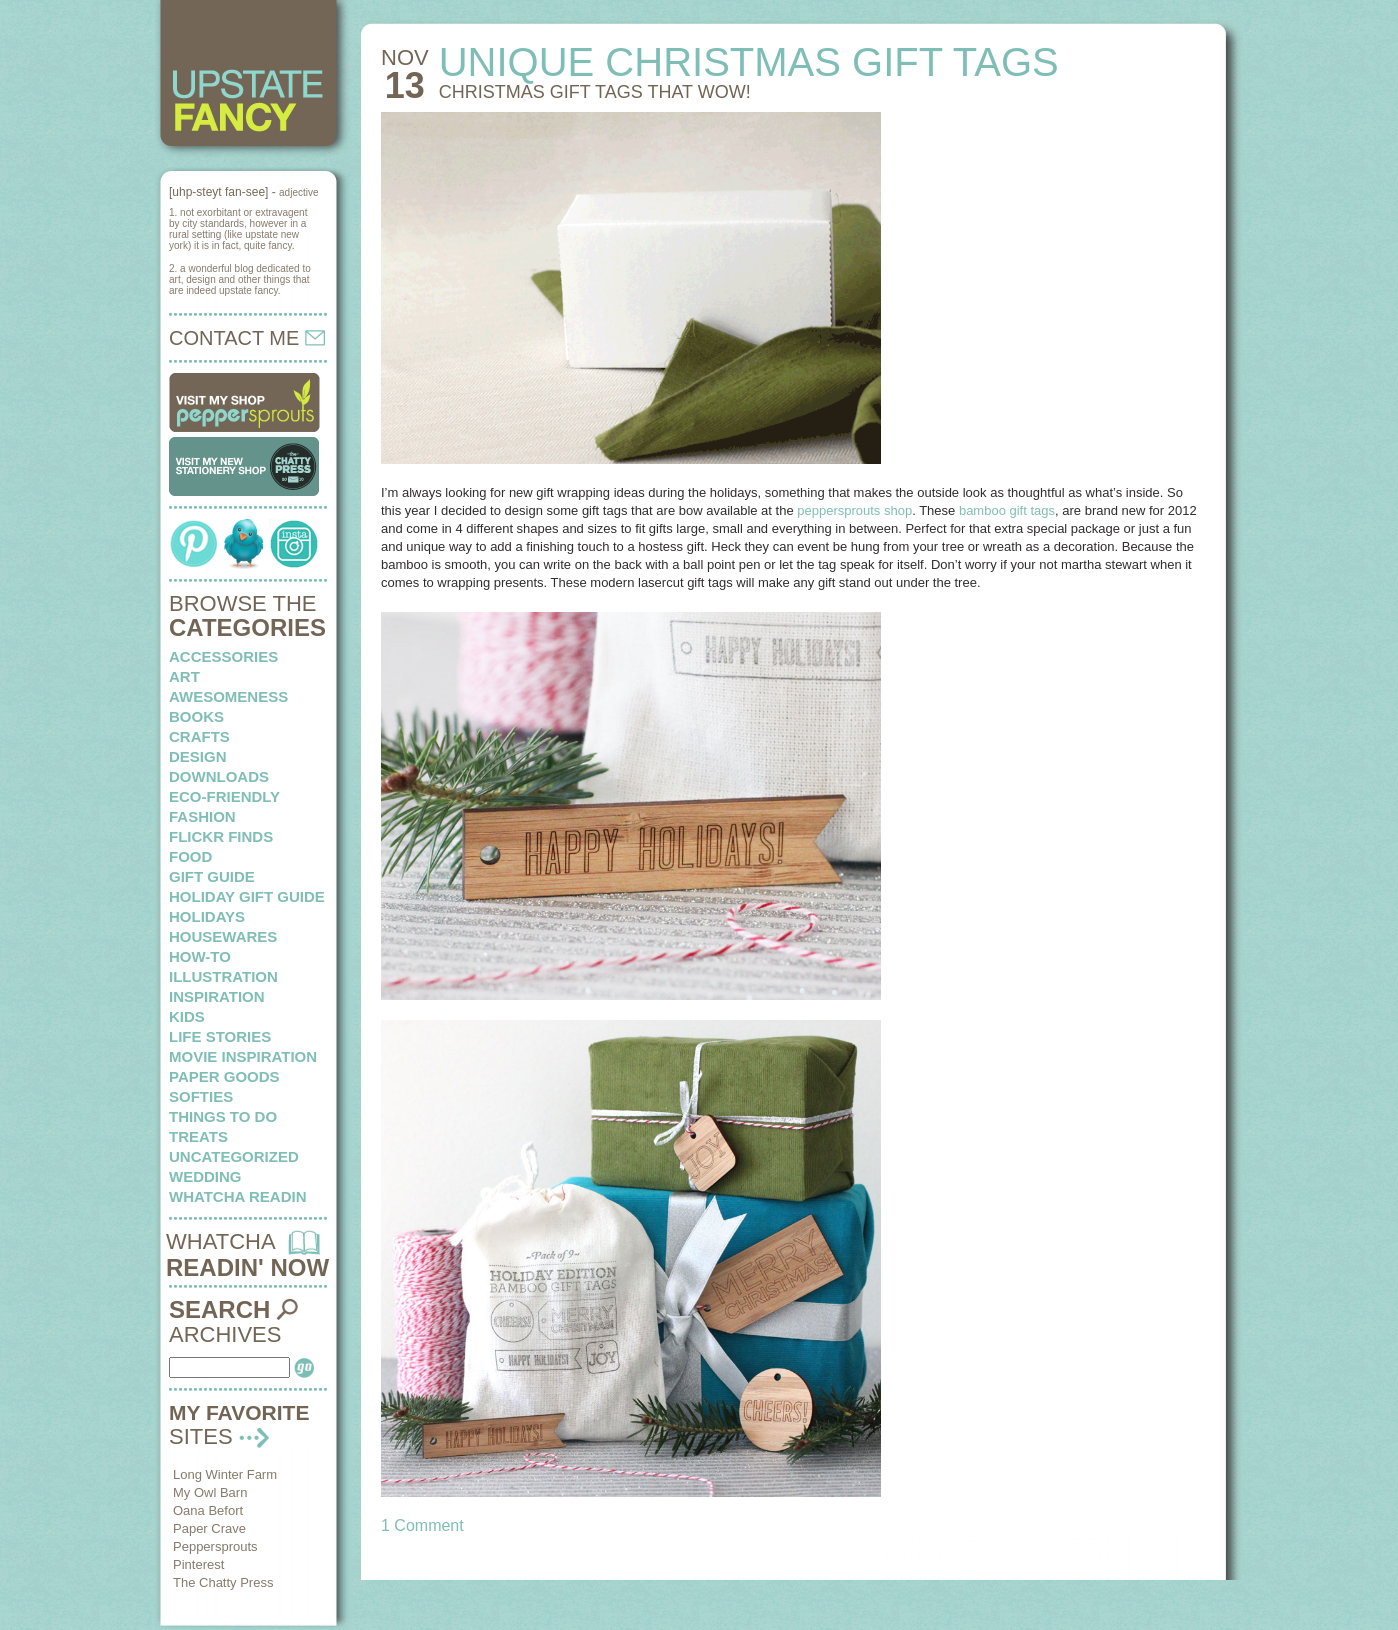  Describe the element at coordinates (217, 996) in the screenshot. I see `inspiration` at that location.